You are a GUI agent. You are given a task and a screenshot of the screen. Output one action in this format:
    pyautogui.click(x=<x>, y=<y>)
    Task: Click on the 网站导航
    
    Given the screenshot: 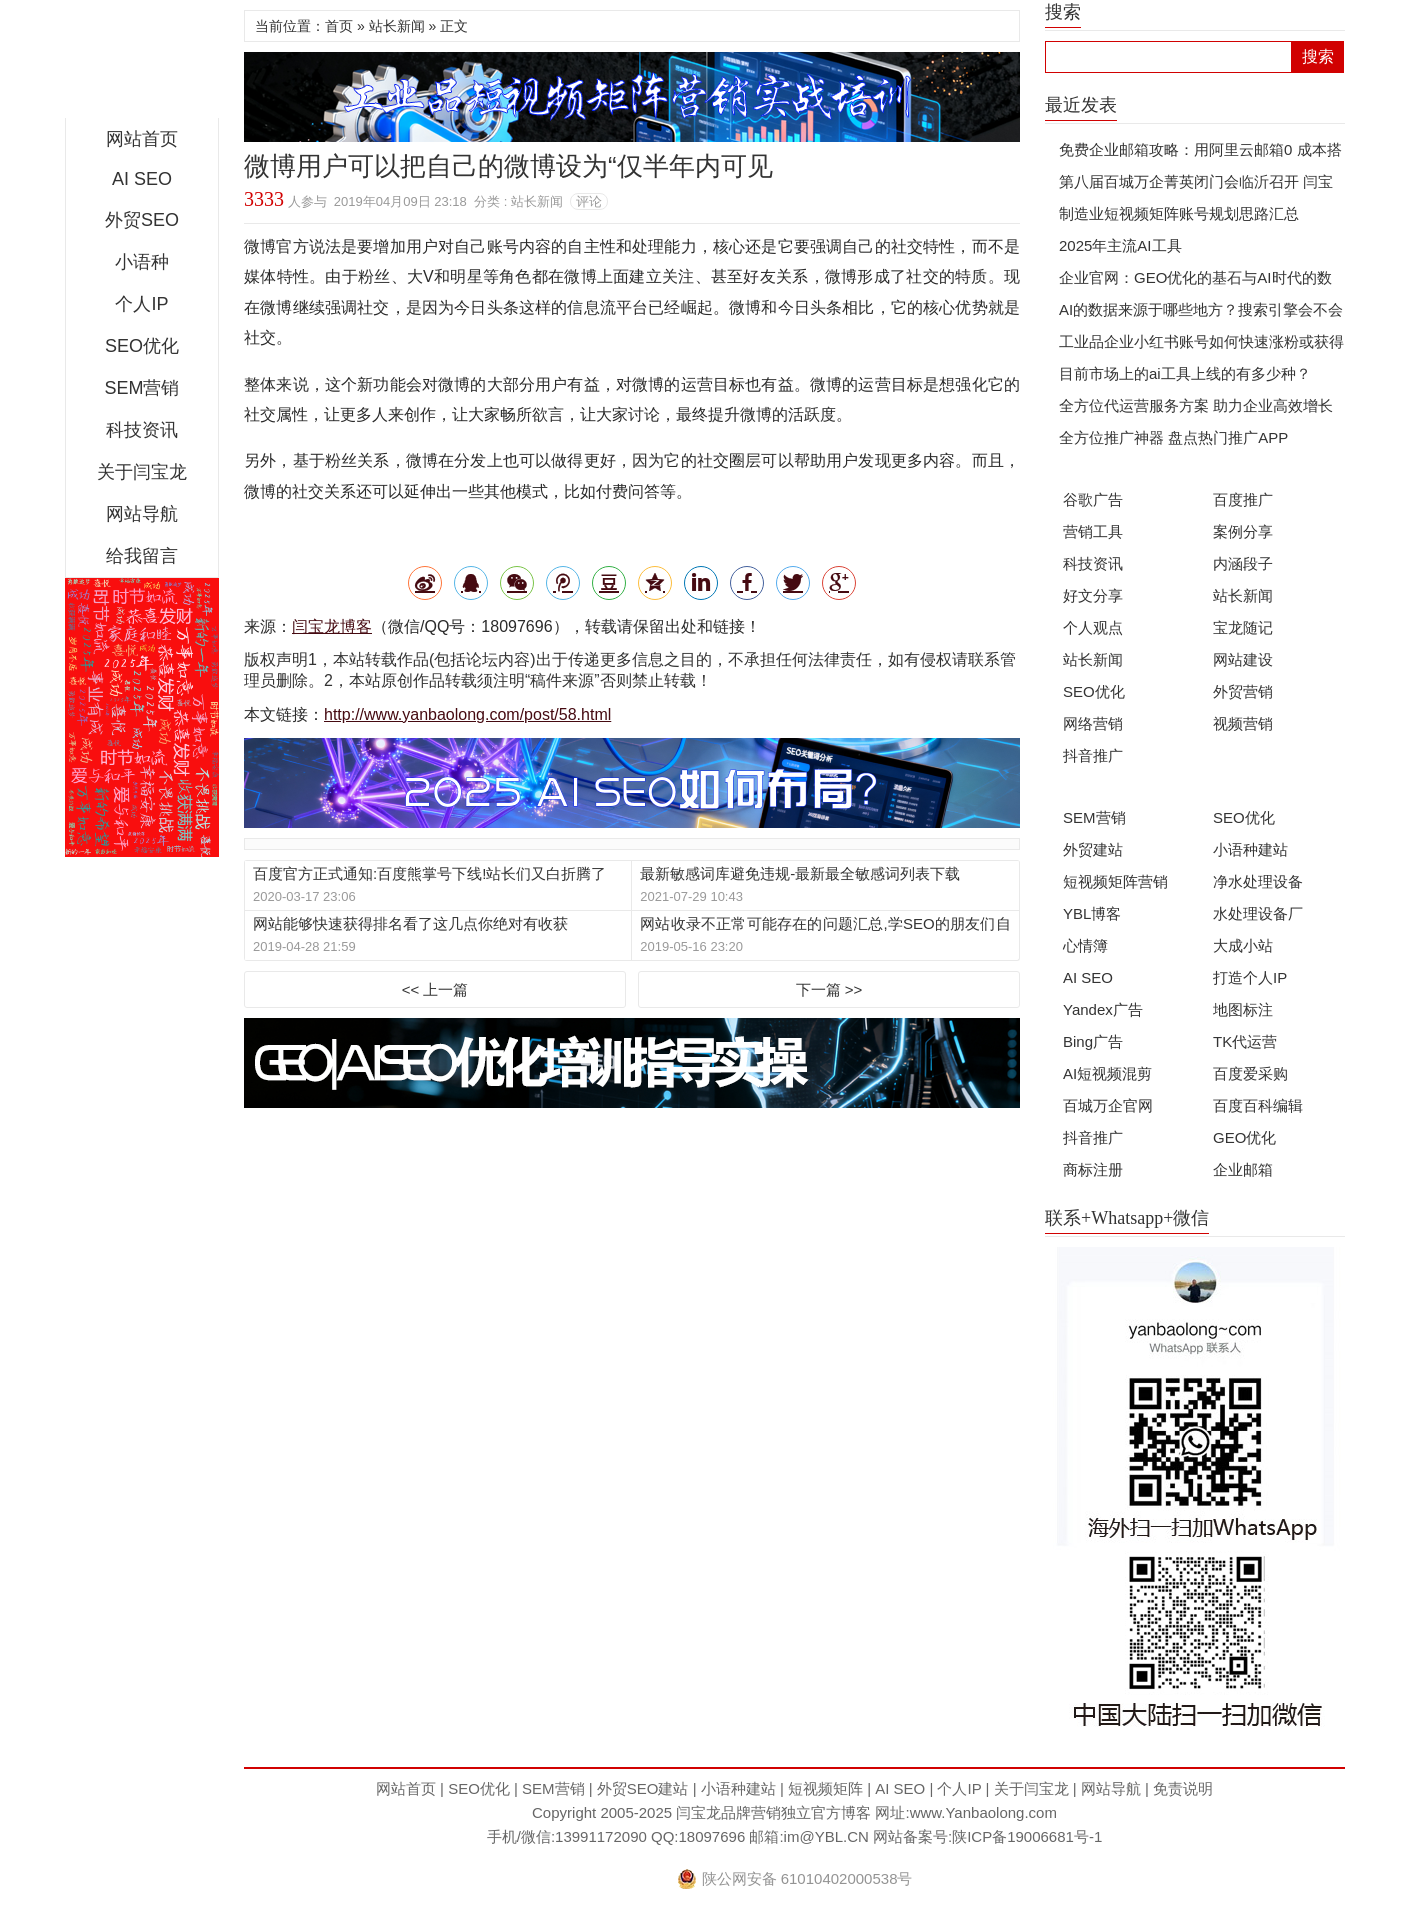 What is the action you would take?
    pyautogui.click(x=142, y=514)
    